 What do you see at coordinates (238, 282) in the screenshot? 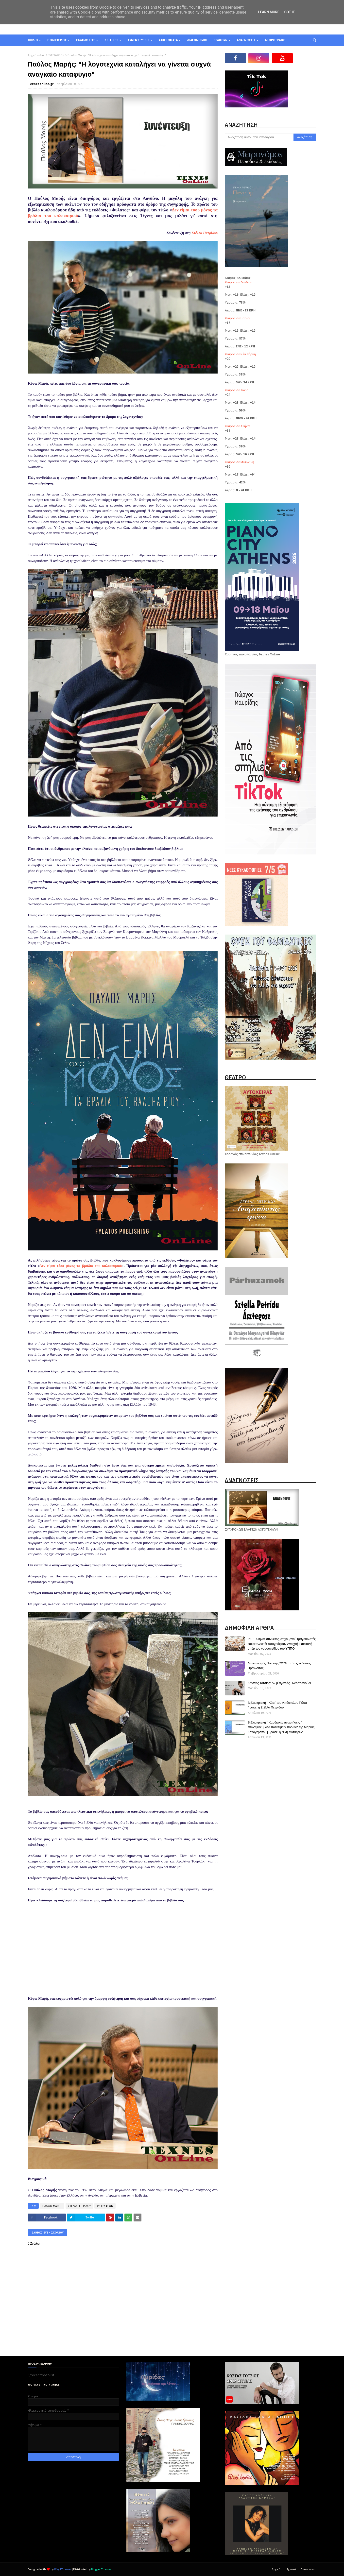
I see `Καιρός σε Λονδίνο` at bounding box center [238, 282].